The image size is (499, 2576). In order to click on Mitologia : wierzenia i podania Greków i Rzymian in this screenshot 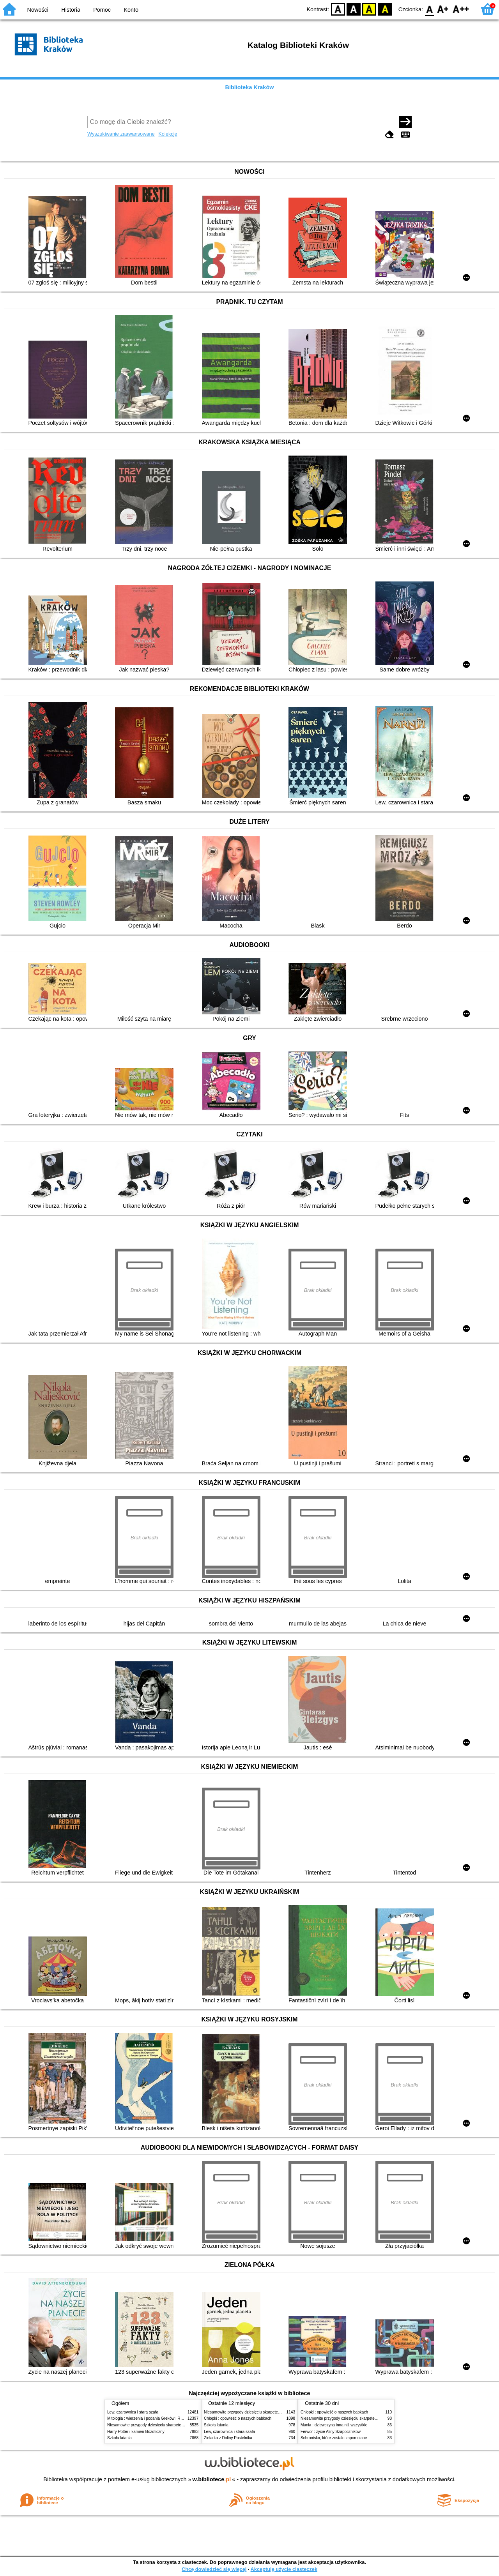, I will do `click(150, 2418)`.